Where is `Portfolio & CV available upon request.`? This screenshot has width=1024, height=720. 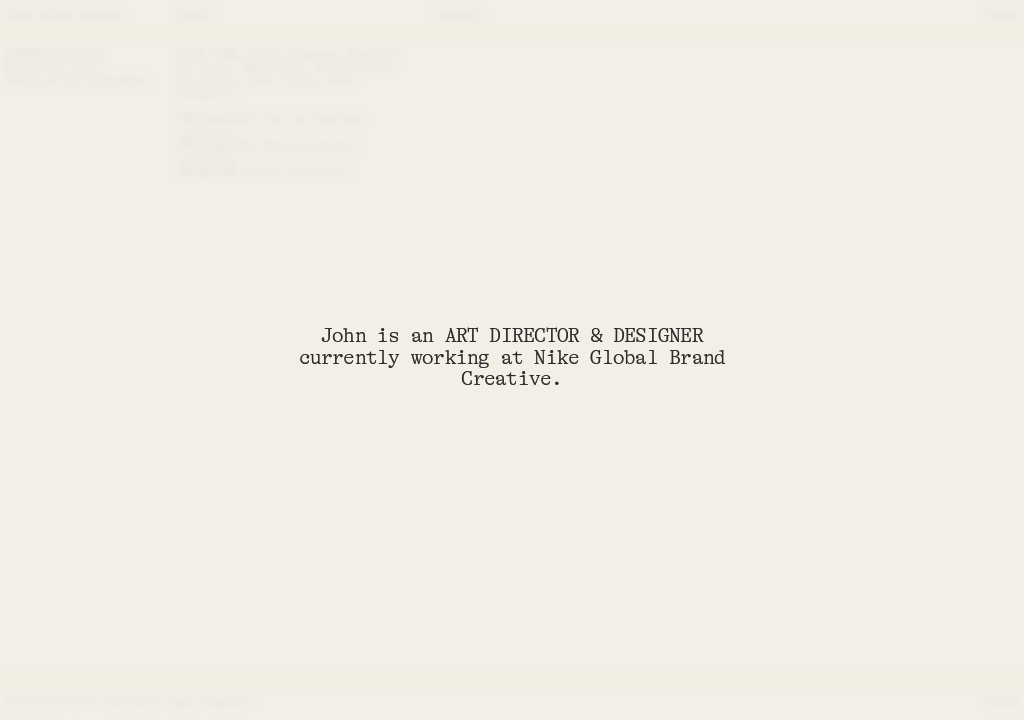
Portfolio & CV available upon request. is located at coordinates (129, 701).